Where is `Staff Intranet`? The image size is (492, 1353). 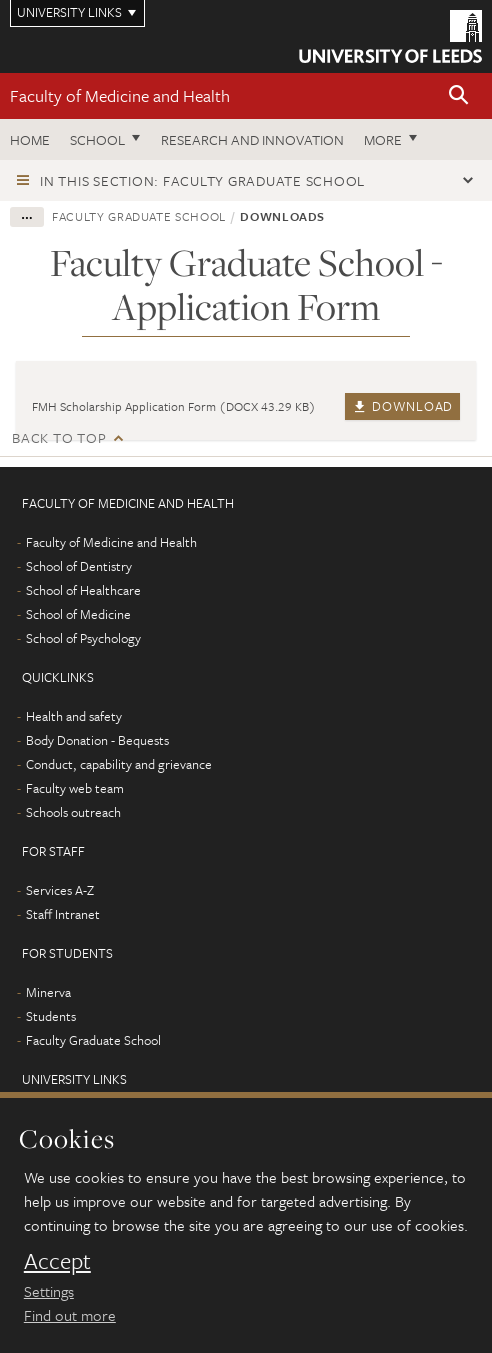
Staff Intranet is located at coordinates (63, 914).